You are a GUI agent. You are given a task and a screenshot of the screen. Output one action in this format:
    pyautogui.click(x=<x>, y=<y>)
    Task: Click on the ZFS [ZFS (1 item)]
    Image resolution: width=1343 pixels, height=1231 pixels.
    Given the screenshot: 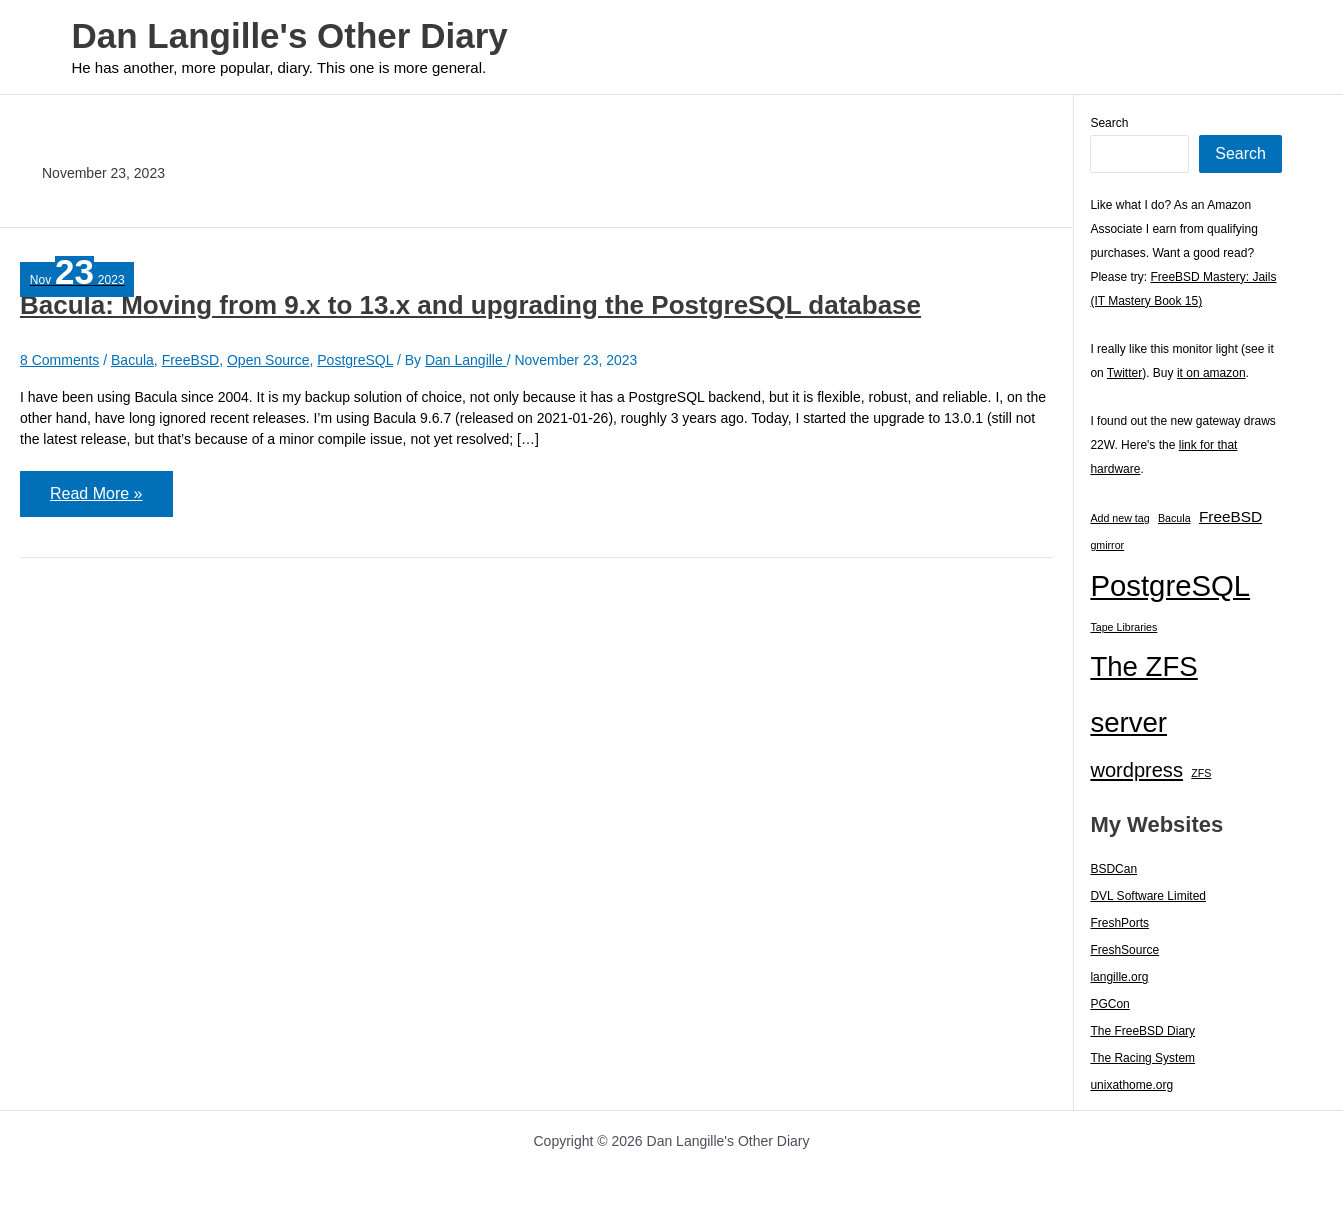 What is the action you would take?
    pyautogui.click(x=1201, y=773)
    